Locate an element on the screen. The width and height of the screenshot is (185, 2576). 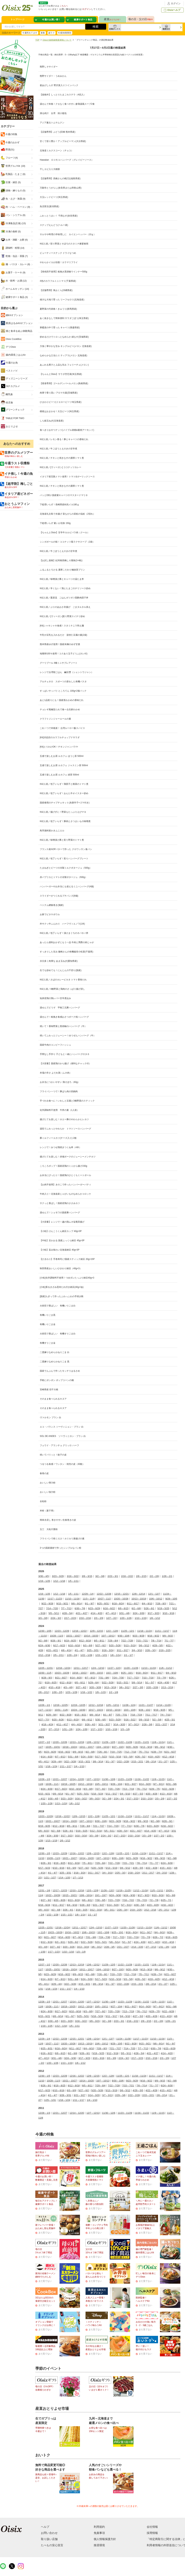
12/10～12/16 is located at coordinates (77, 1890).